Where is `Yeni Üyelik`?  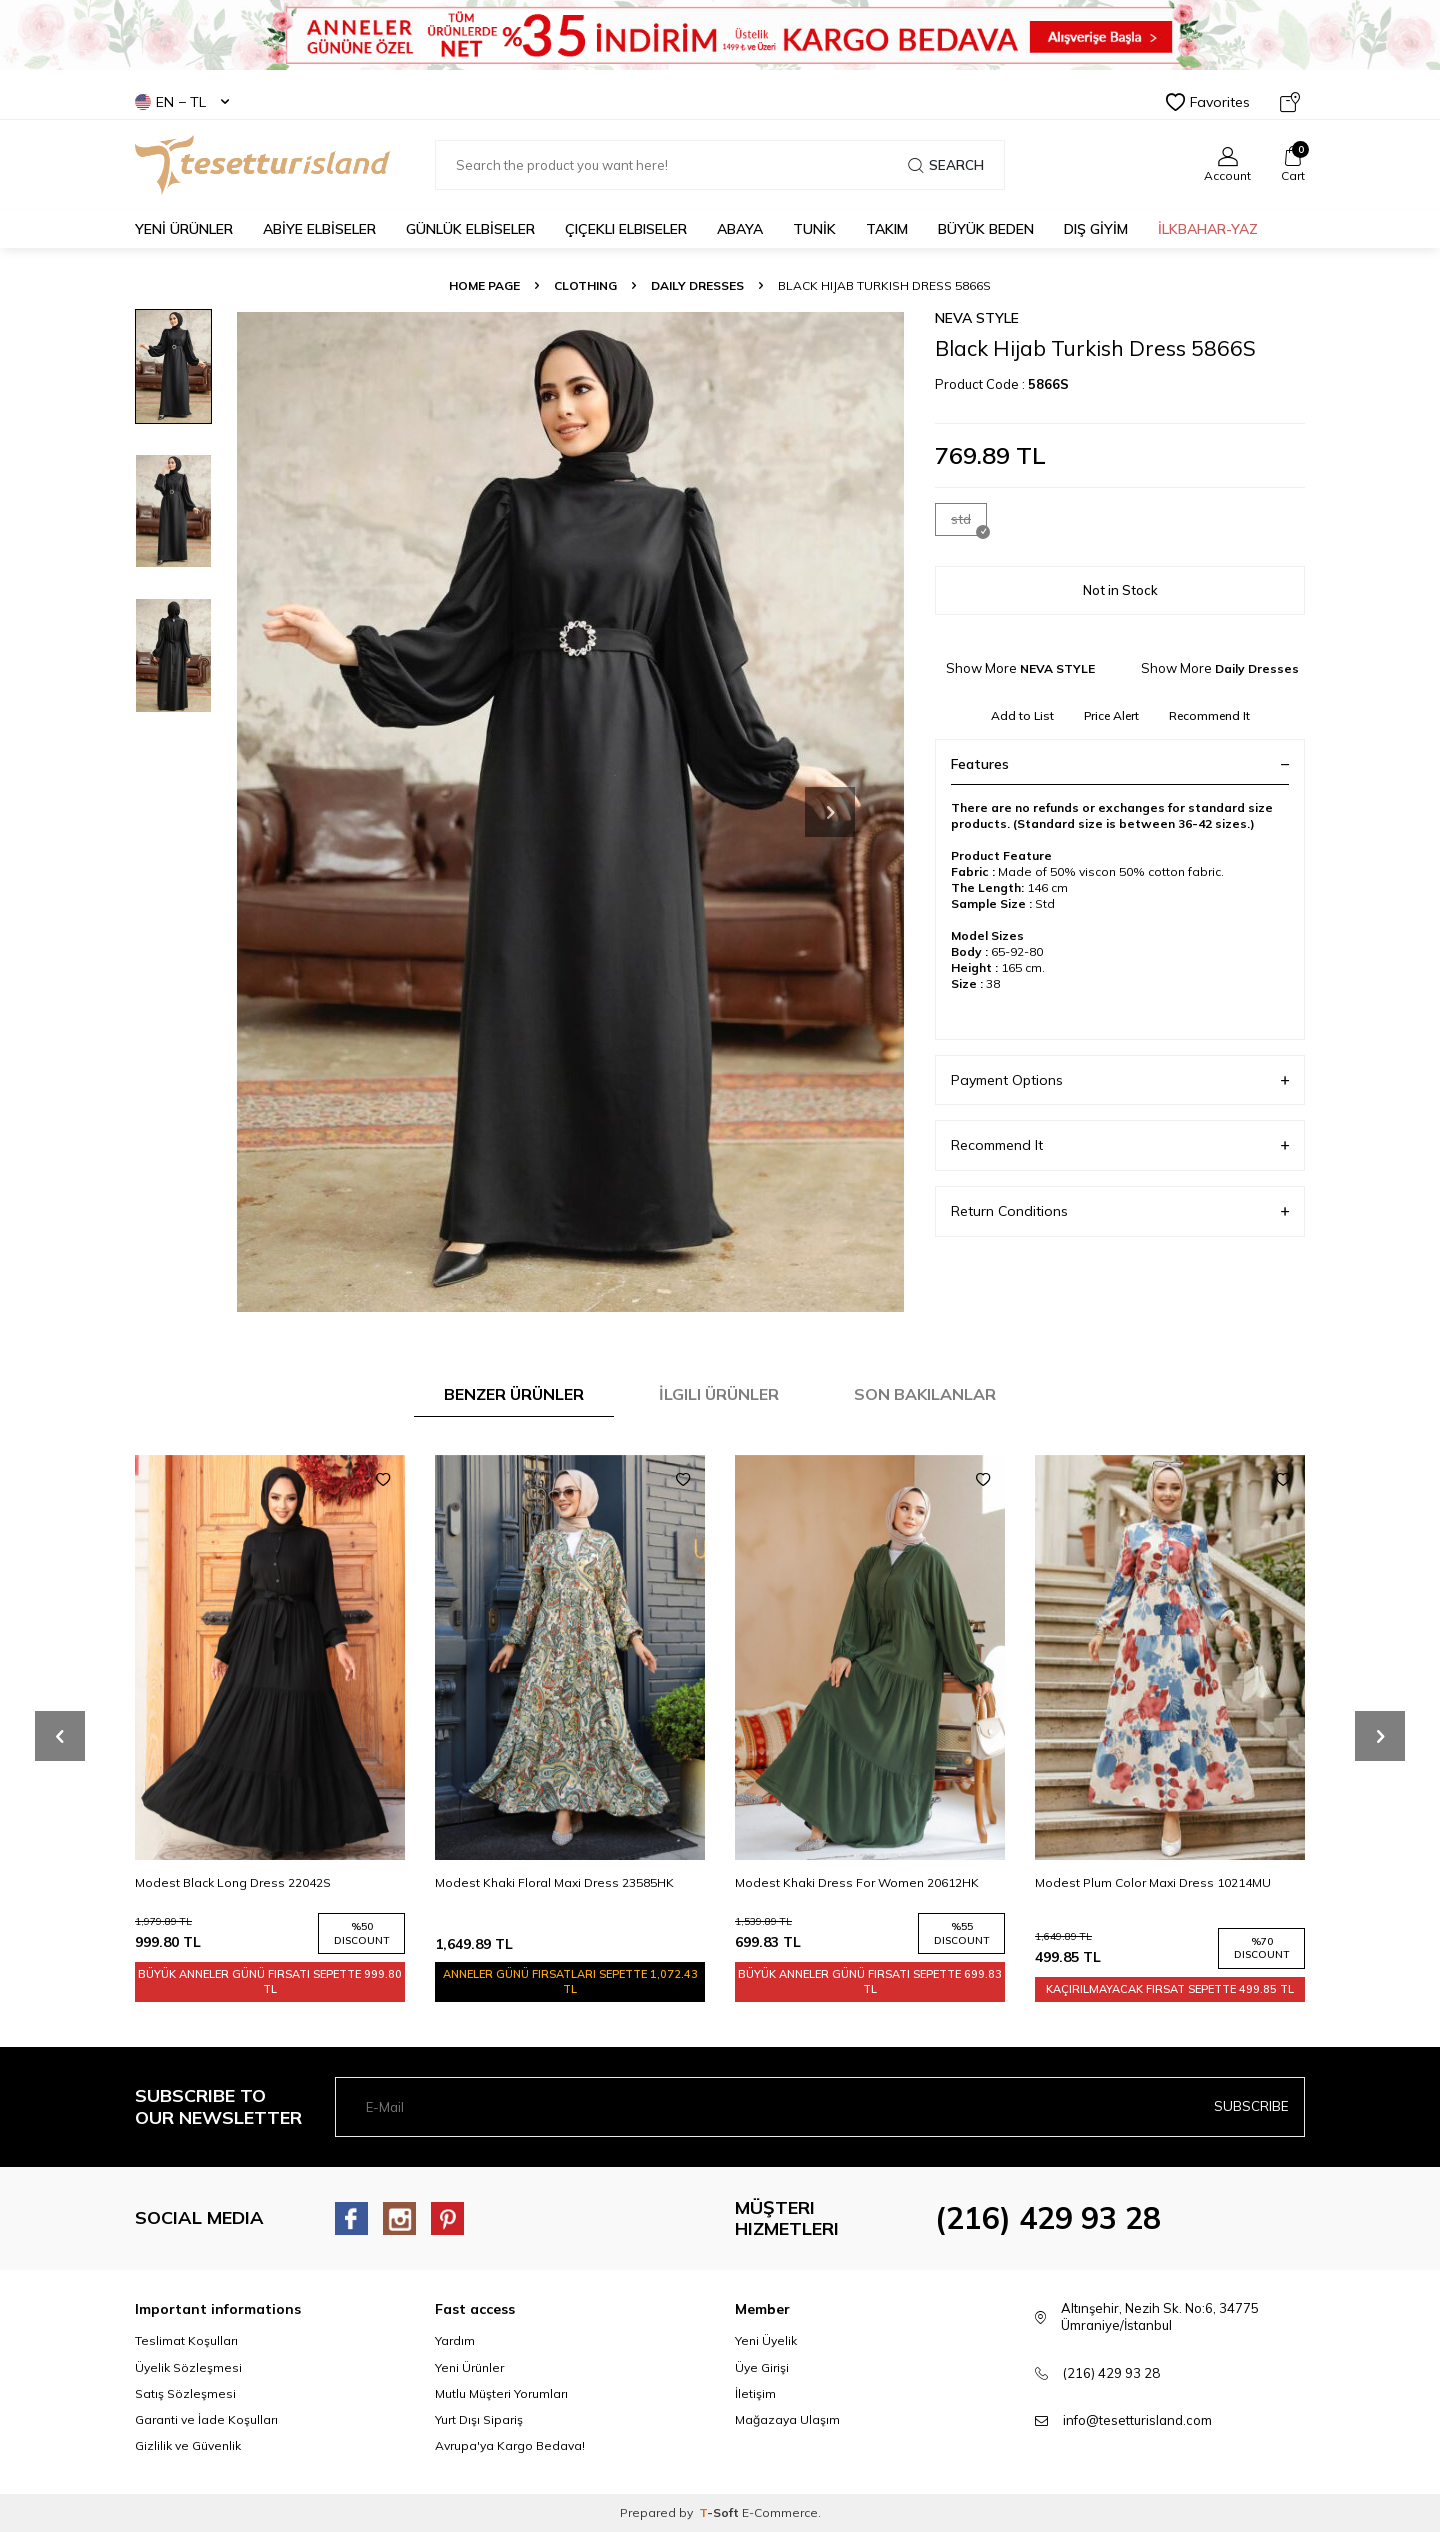 Yeni Üyelik is located at coordinates (766, 2340).